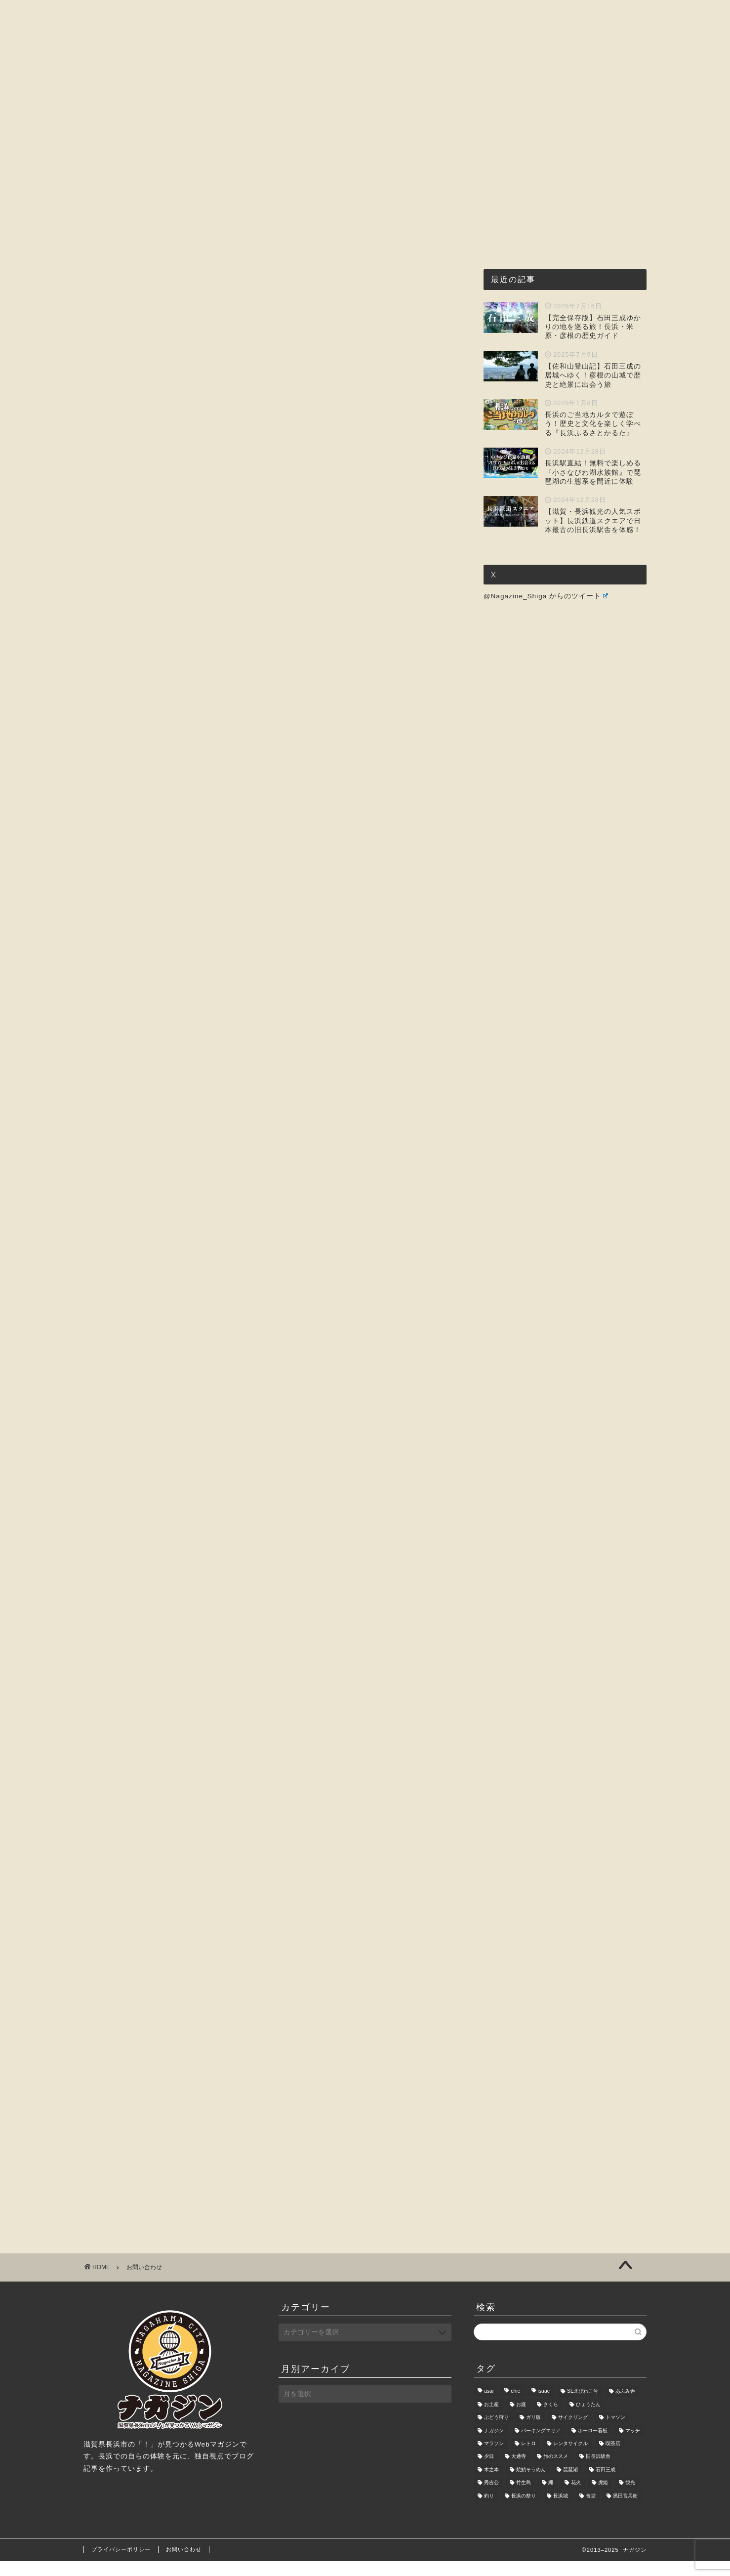 Image resolution: width=730 pixels, height=2576 pixels. I want to click on ひょうたん, so click(588, 2419).